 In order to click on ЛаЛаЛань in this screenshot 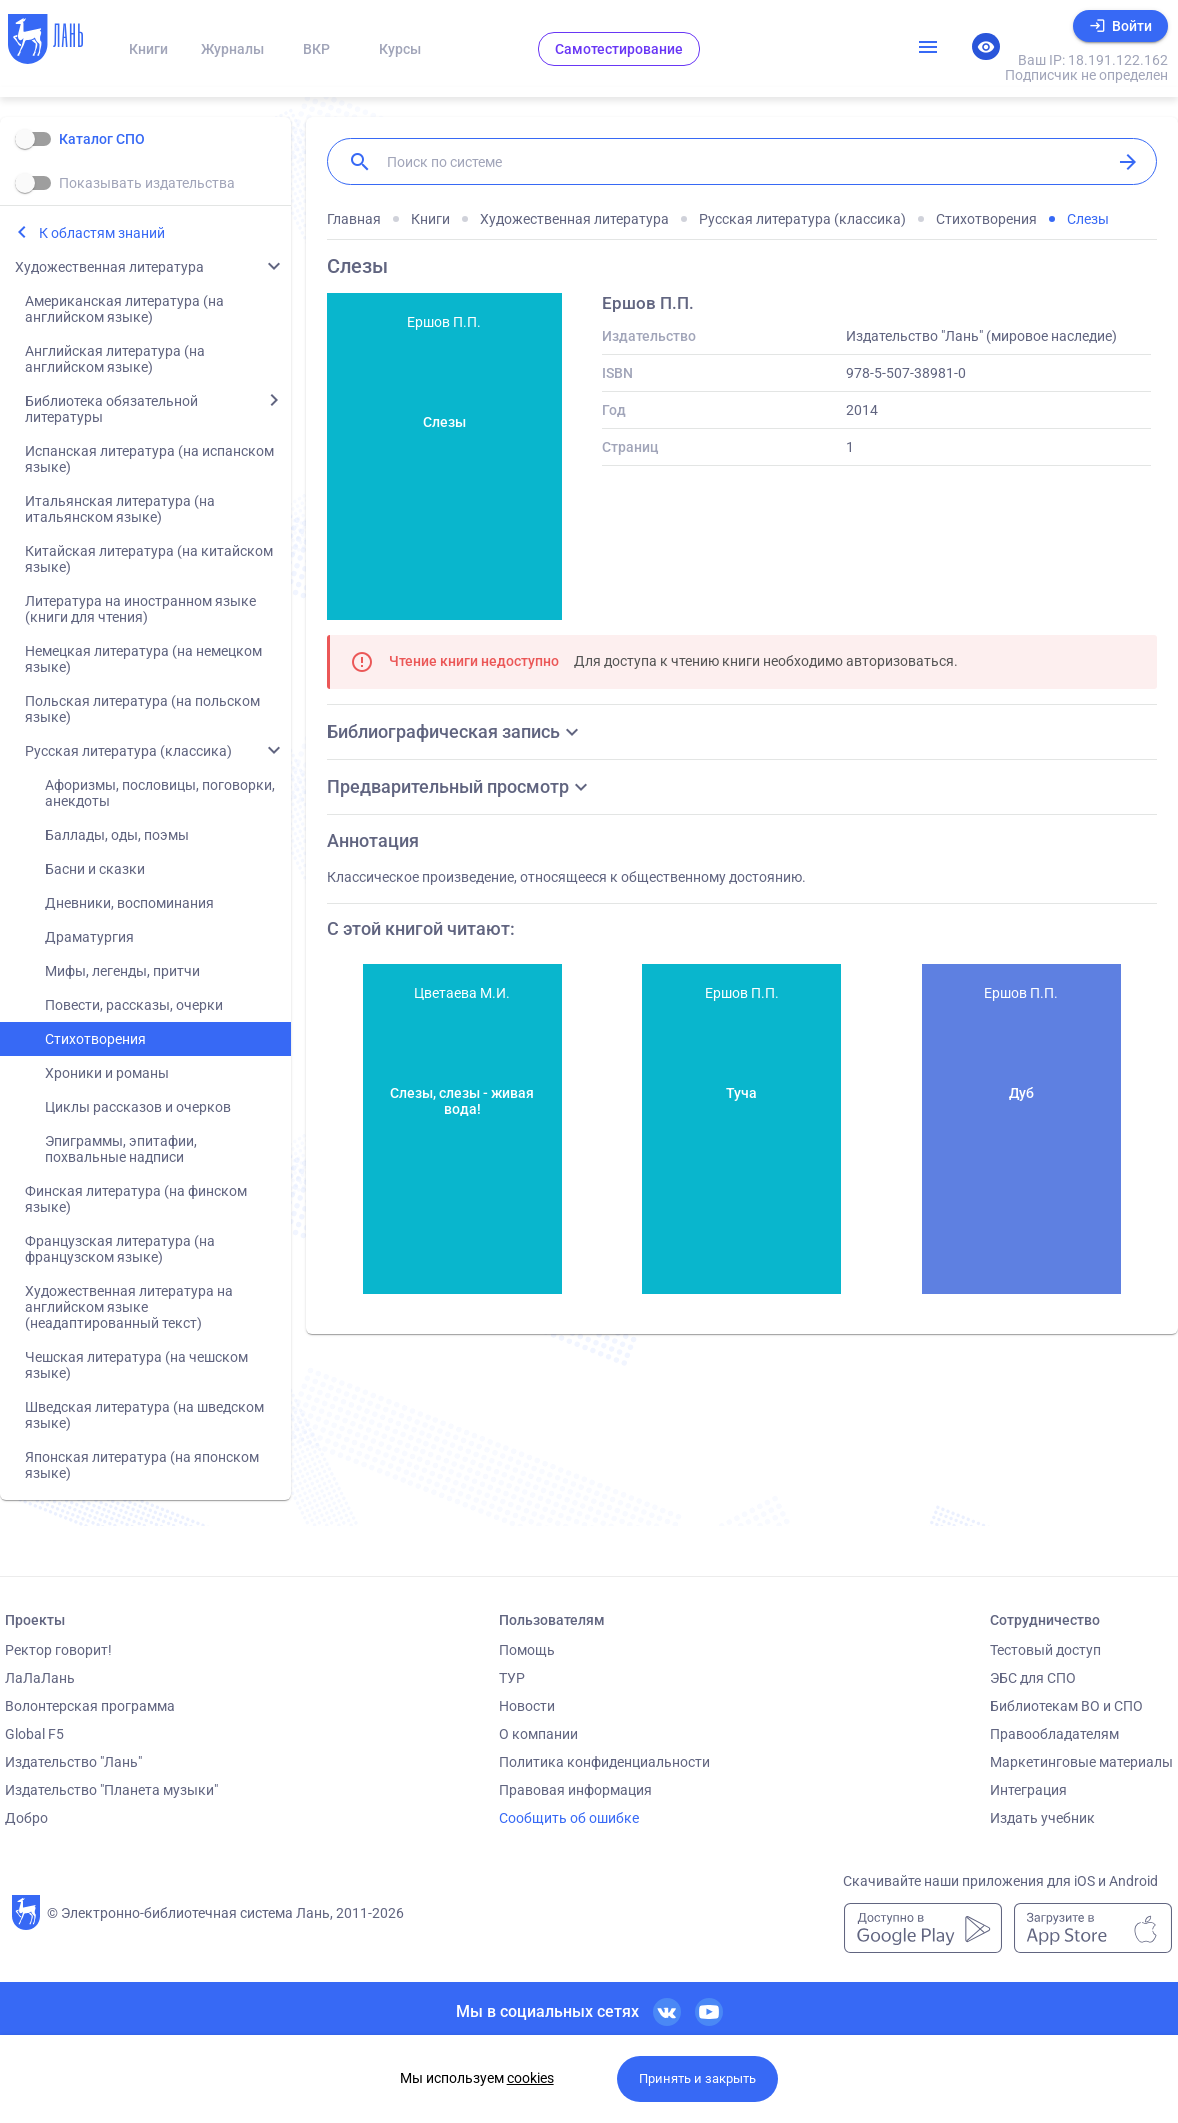, I will do `click(40, 1678)`.